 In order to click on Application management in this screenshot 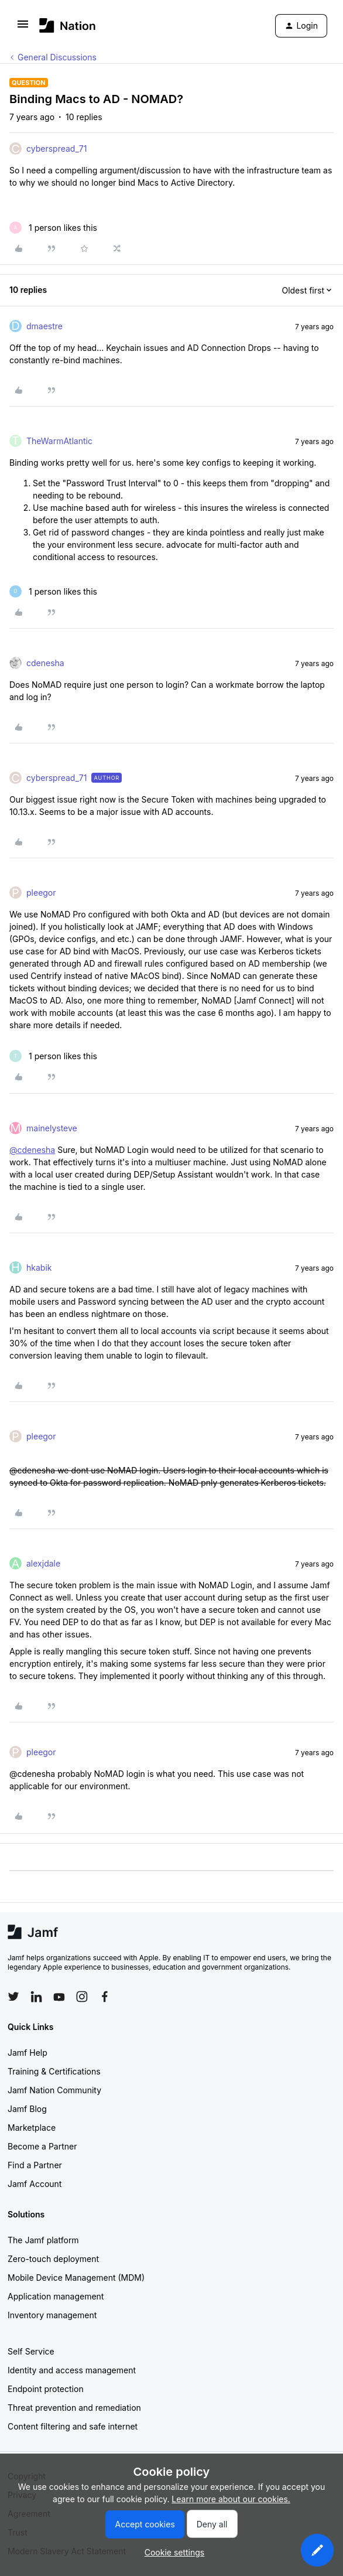, I will do `click(56, 2296)`.